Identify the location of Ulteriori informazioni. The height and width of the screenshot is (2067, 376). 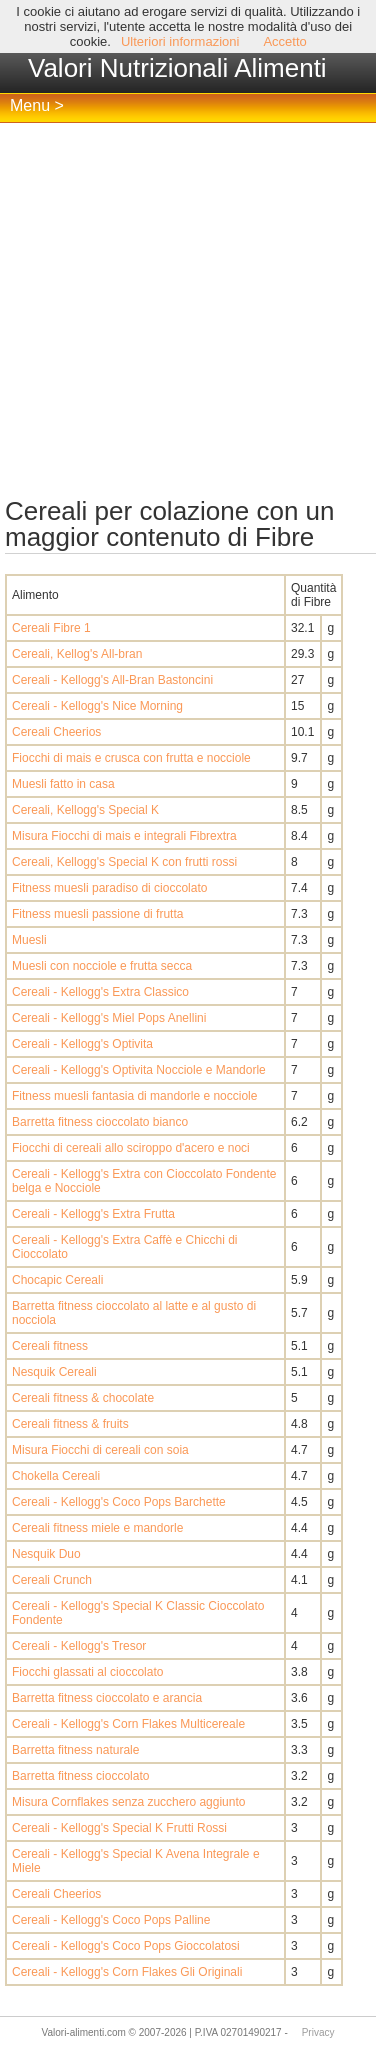
(180, 41).